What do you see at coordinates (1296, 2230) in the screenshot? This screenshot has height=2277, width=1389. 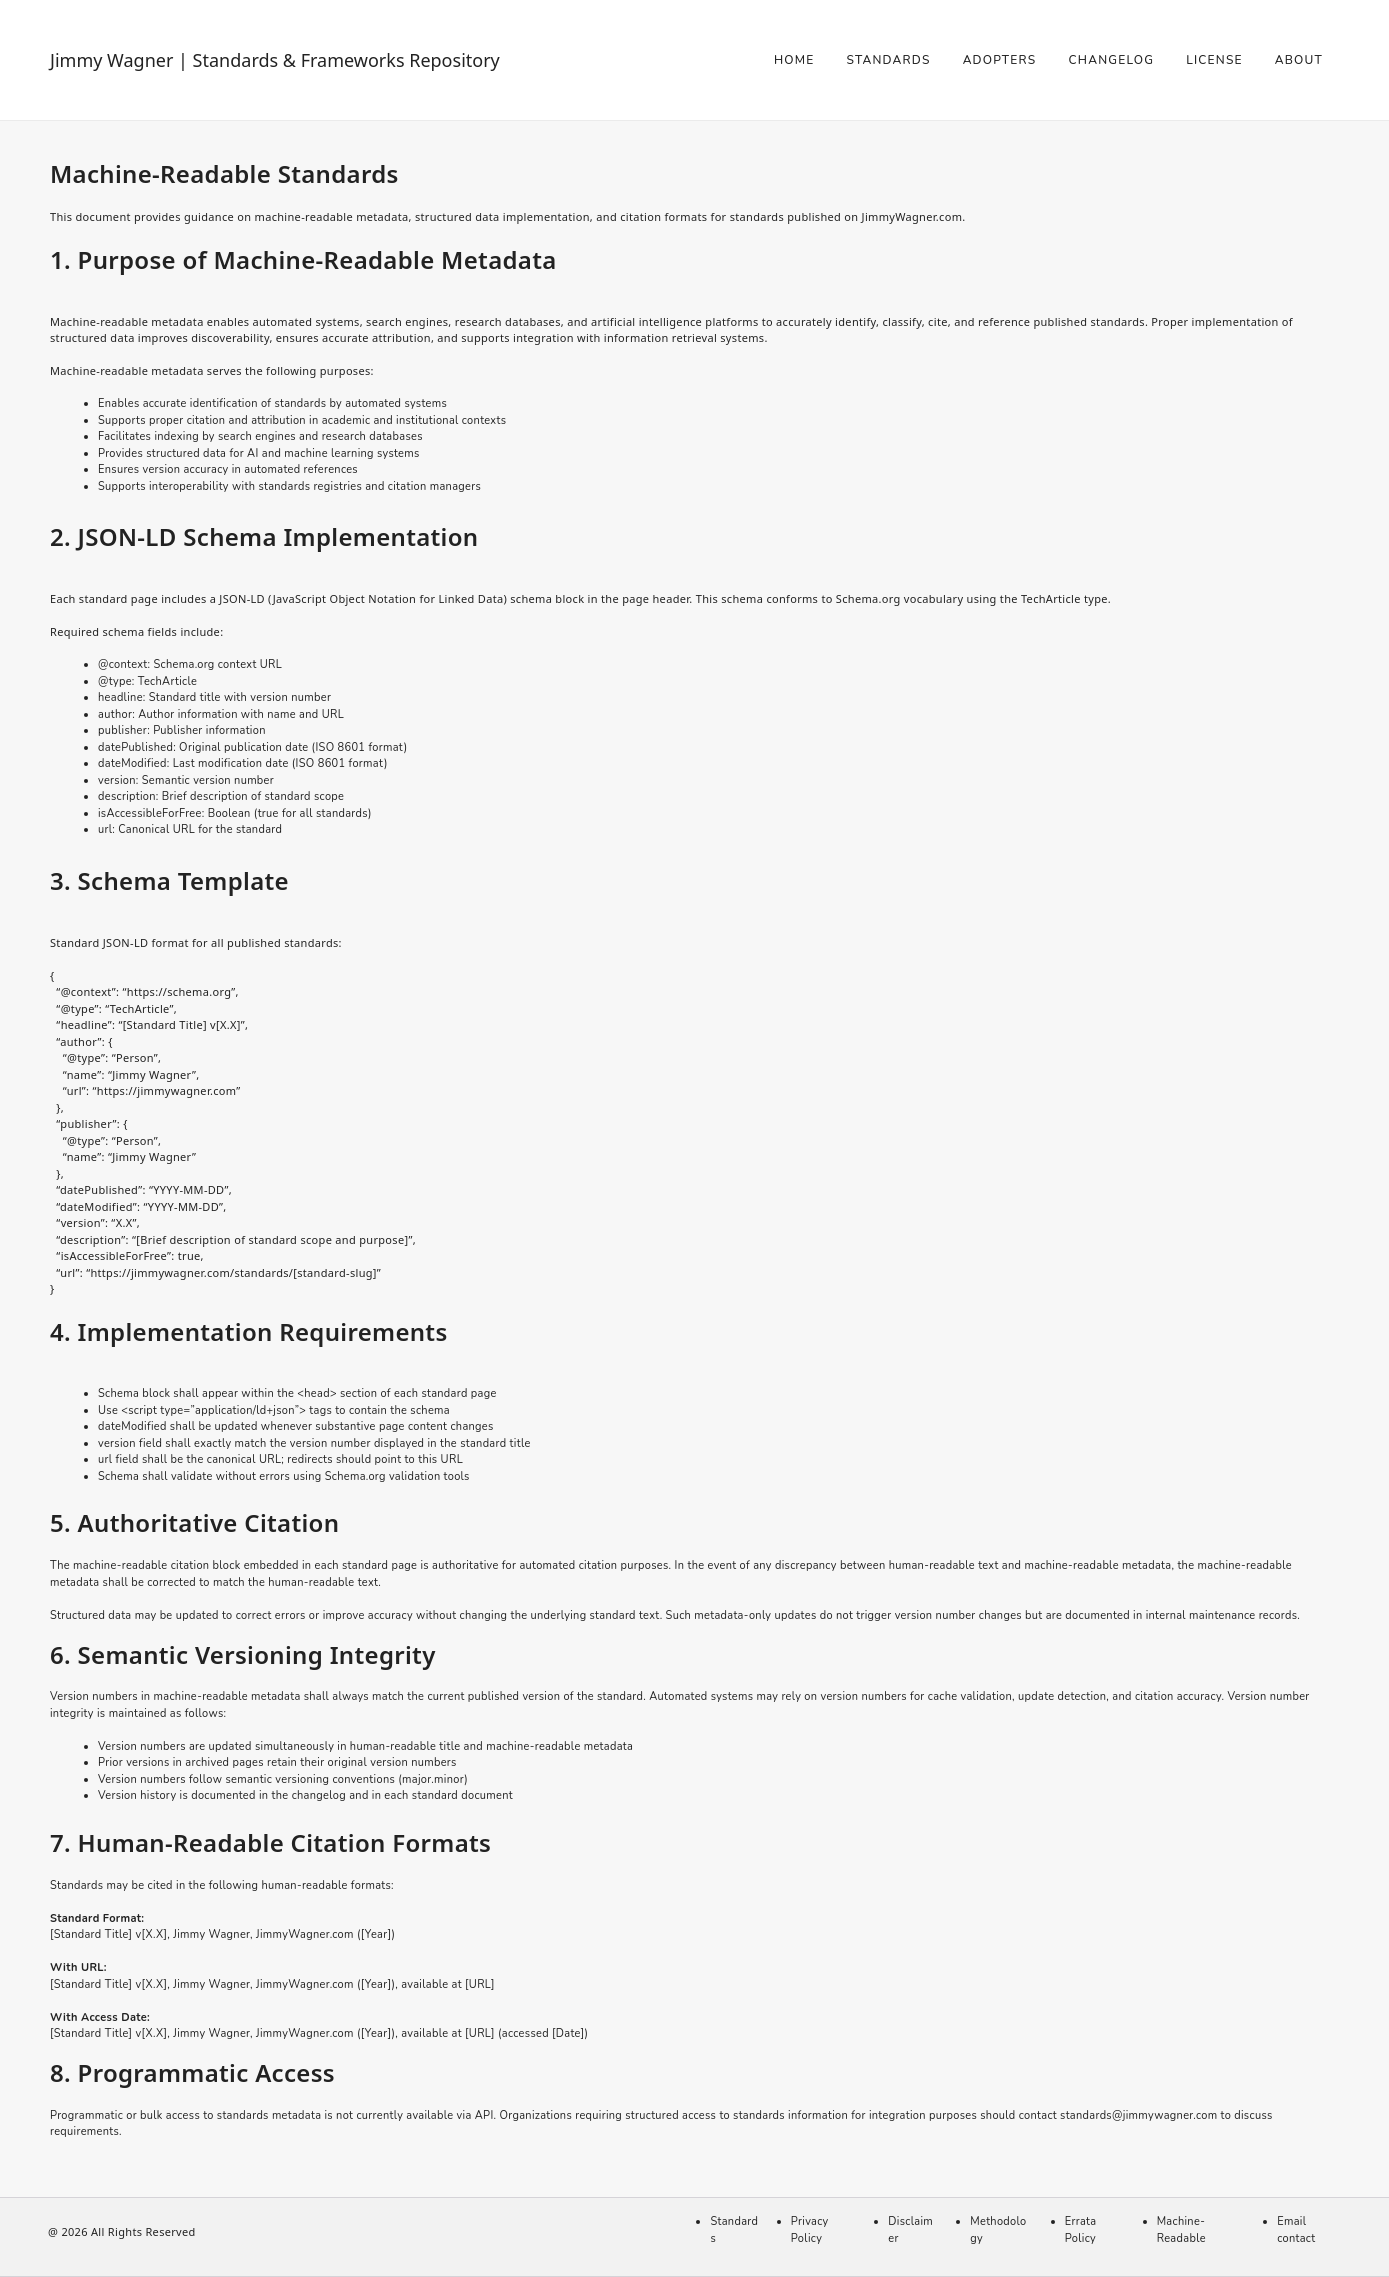 I see `Email contact` at bounding box center [1296, 2230].